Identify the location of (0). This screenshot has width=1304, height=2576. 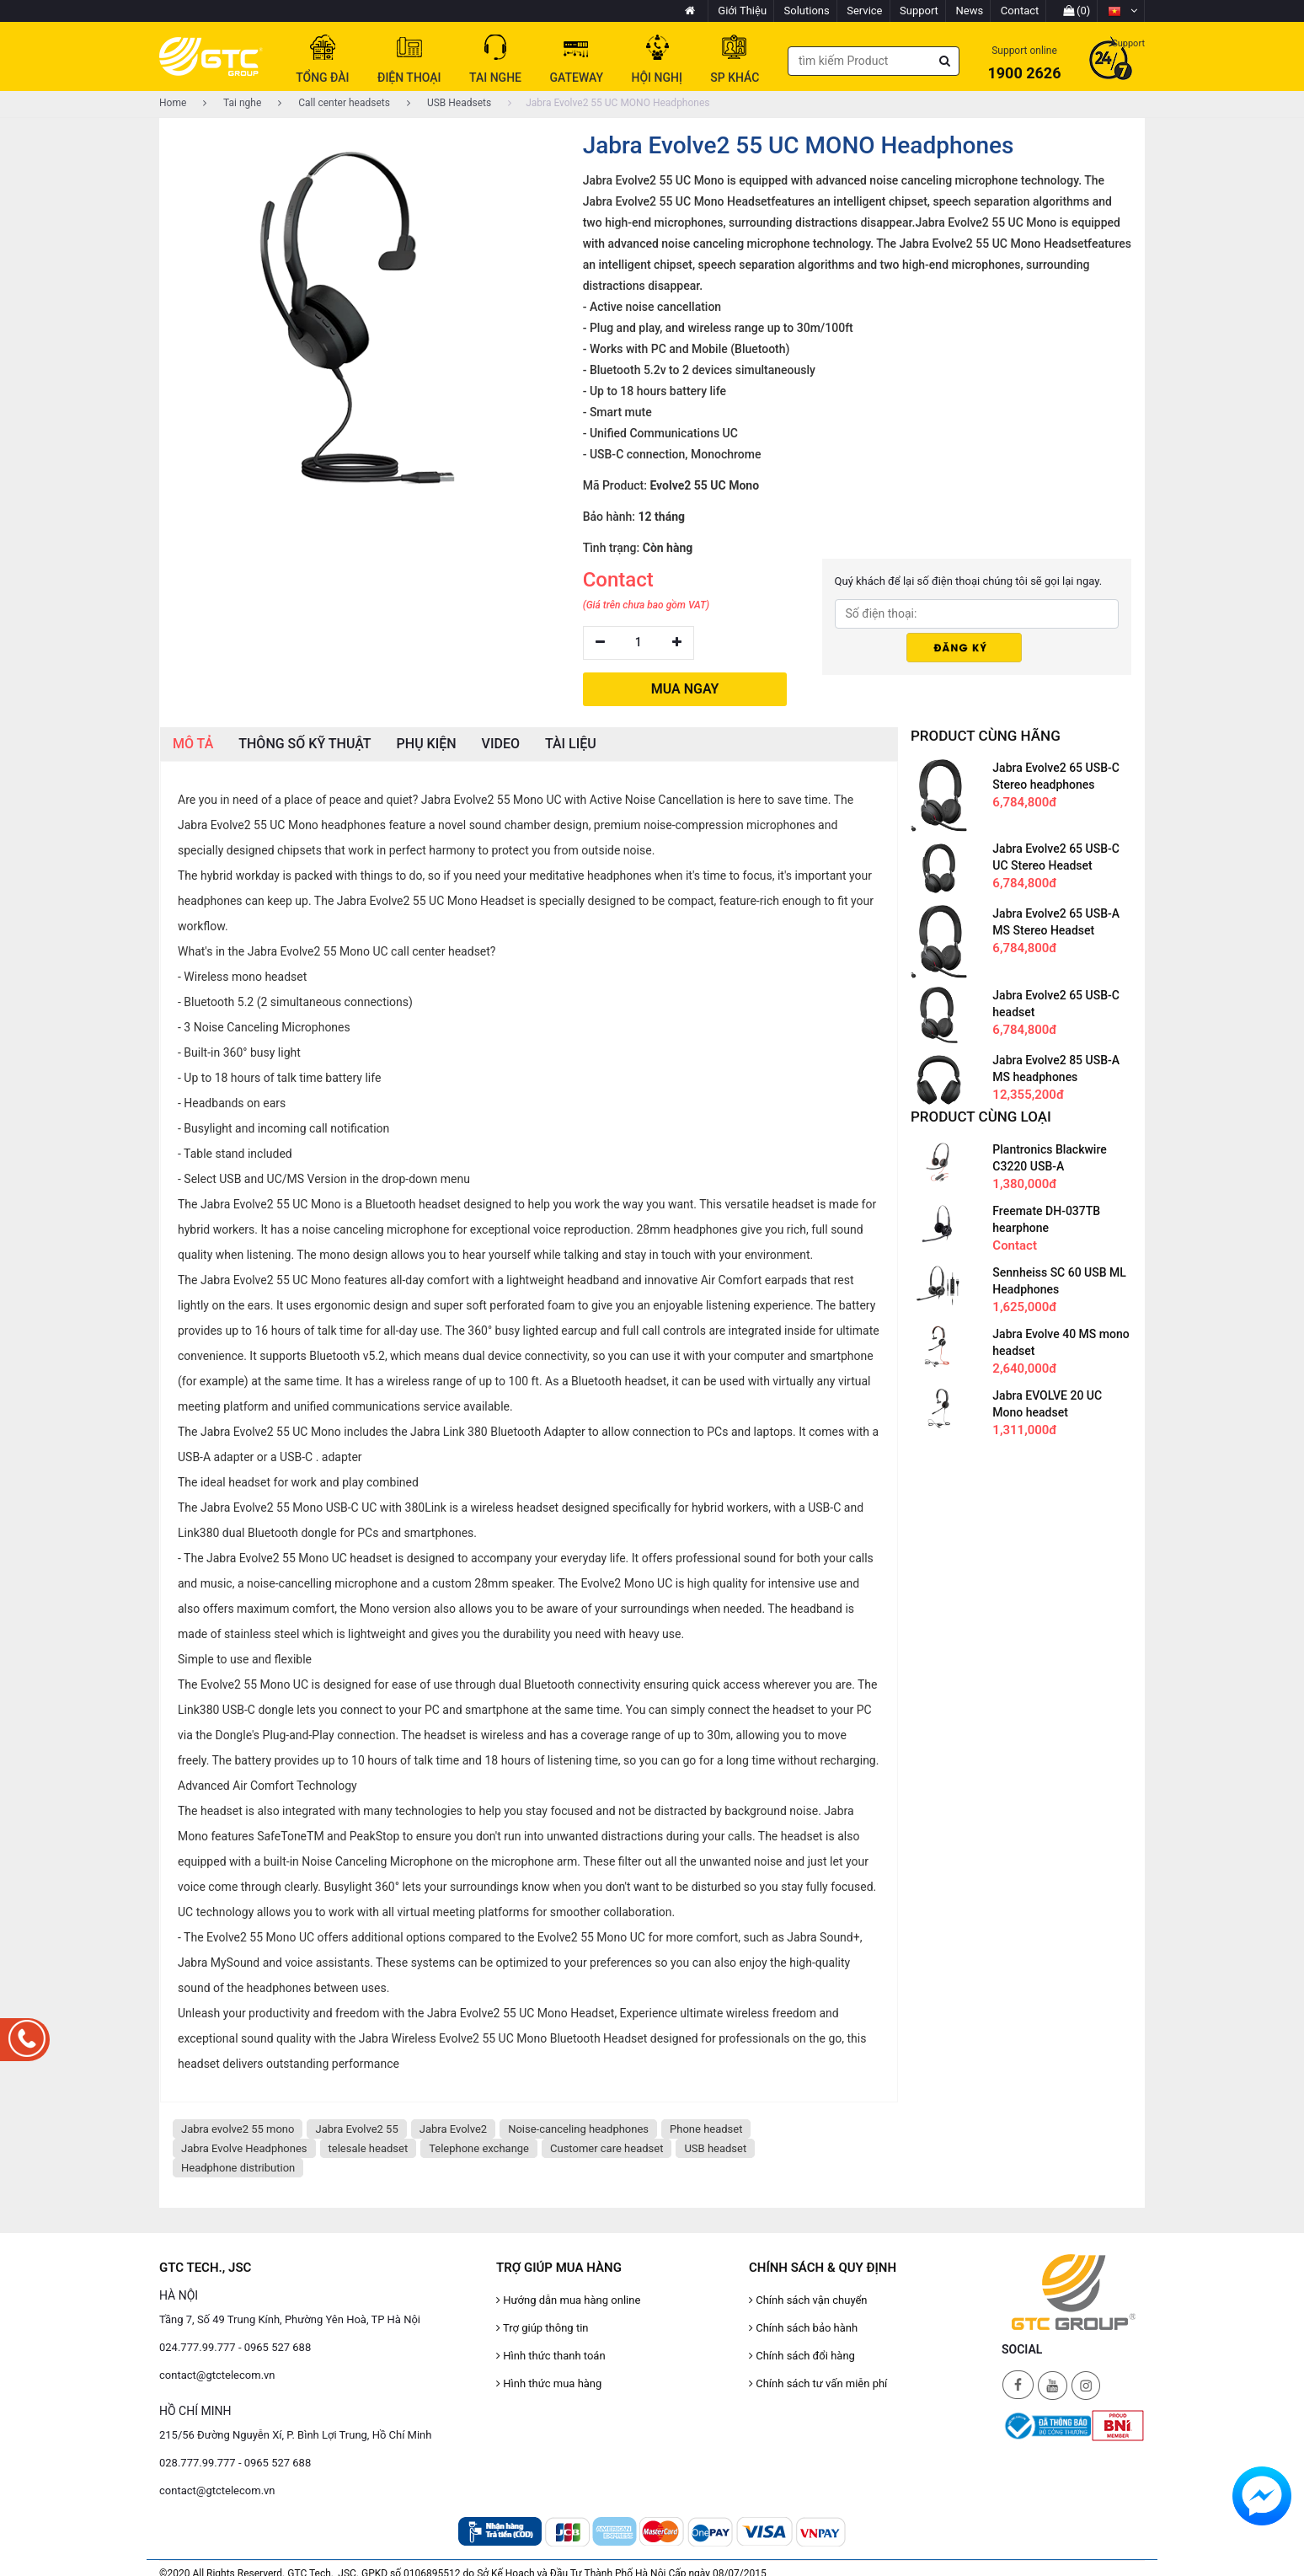
(1077, 10).